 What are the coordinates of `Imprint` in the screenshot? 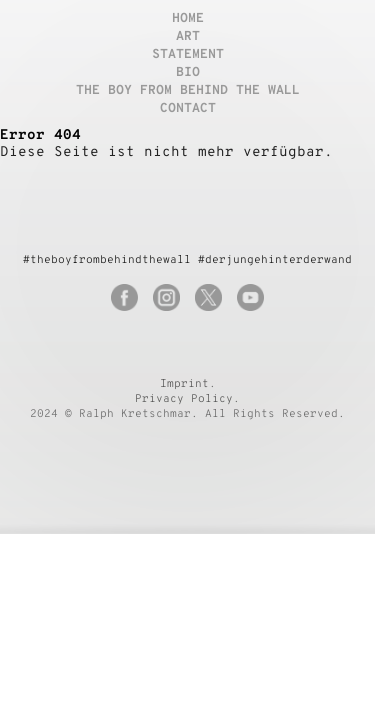 It's located at (184, 384).